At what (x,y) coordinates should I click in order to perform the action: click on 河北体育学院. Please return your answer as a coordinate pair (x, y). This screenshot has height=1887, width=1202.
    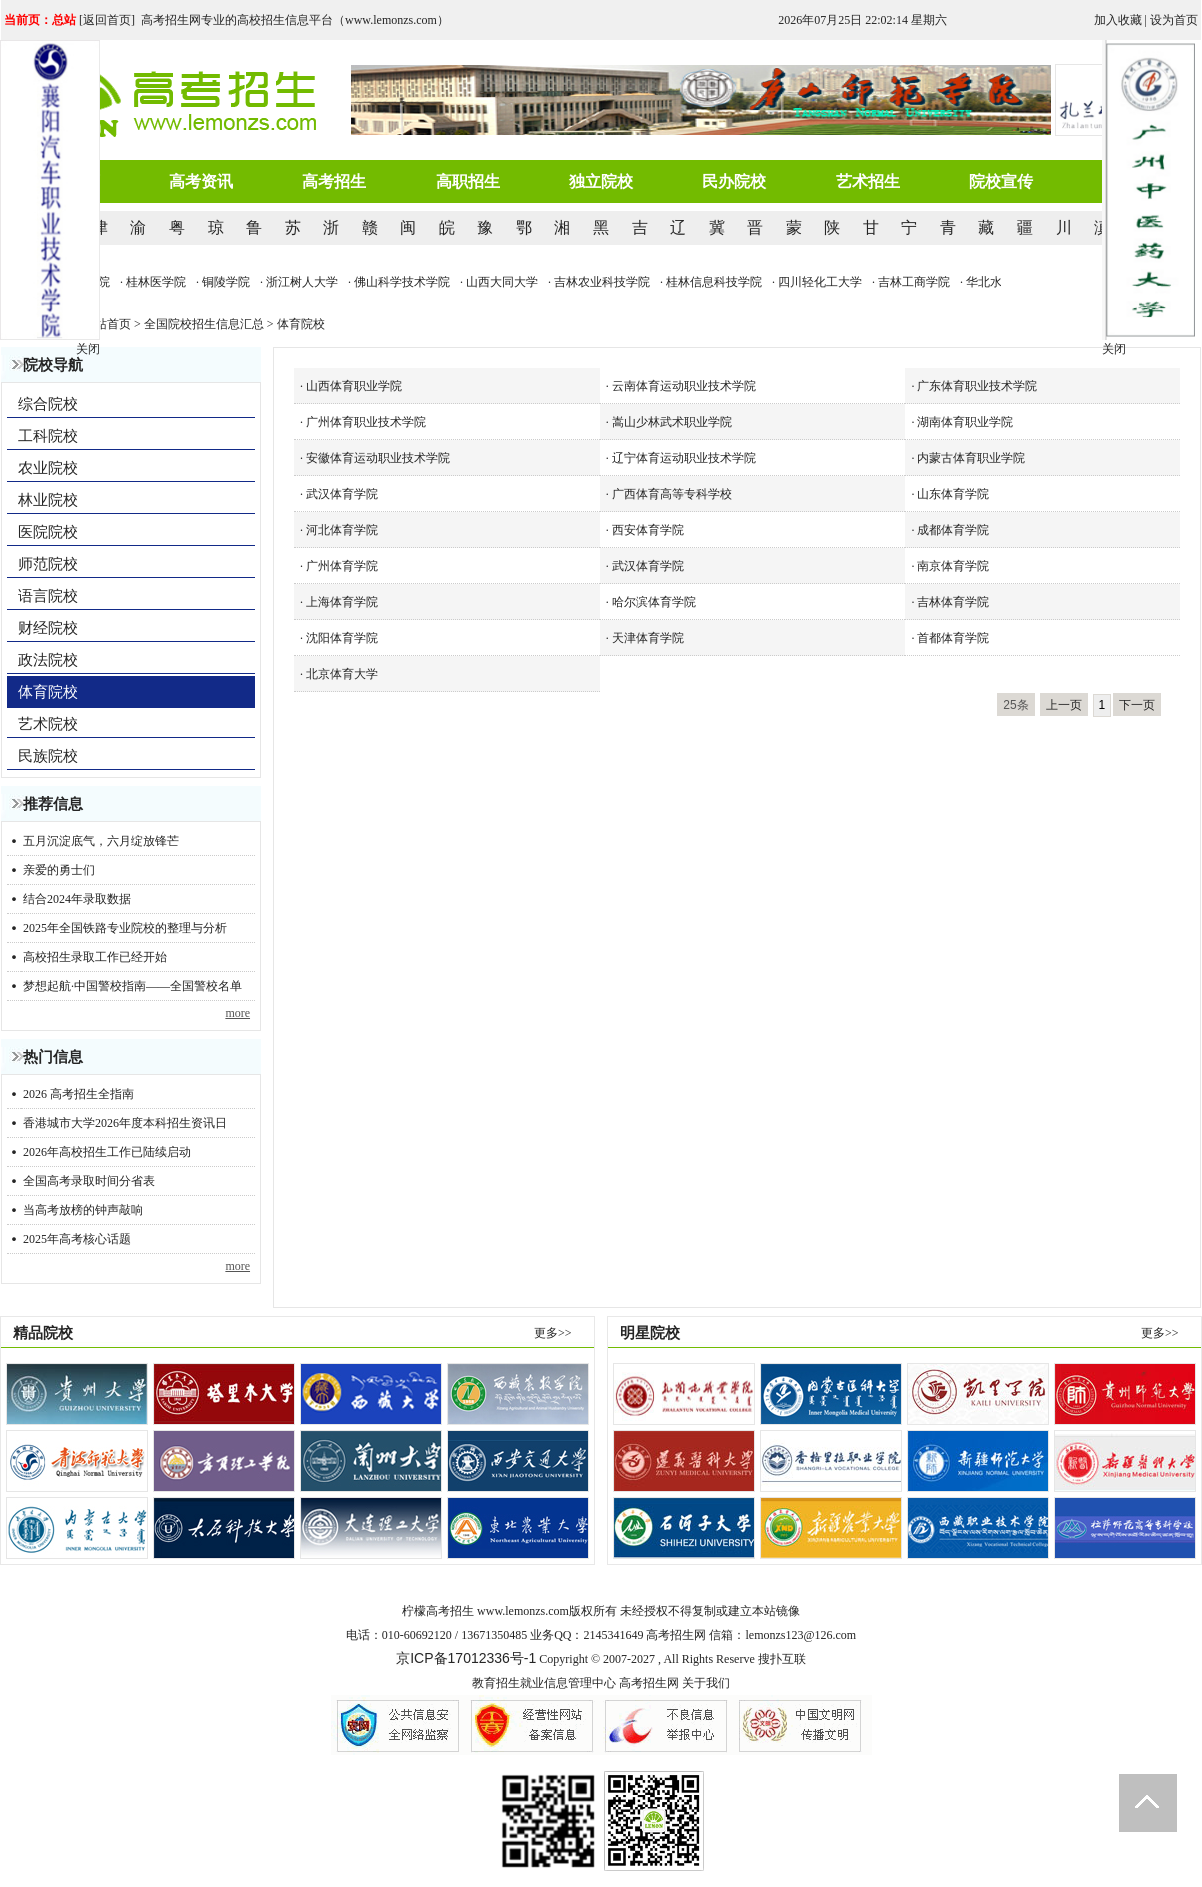
    Looking at the image, I should click on (342, 530).